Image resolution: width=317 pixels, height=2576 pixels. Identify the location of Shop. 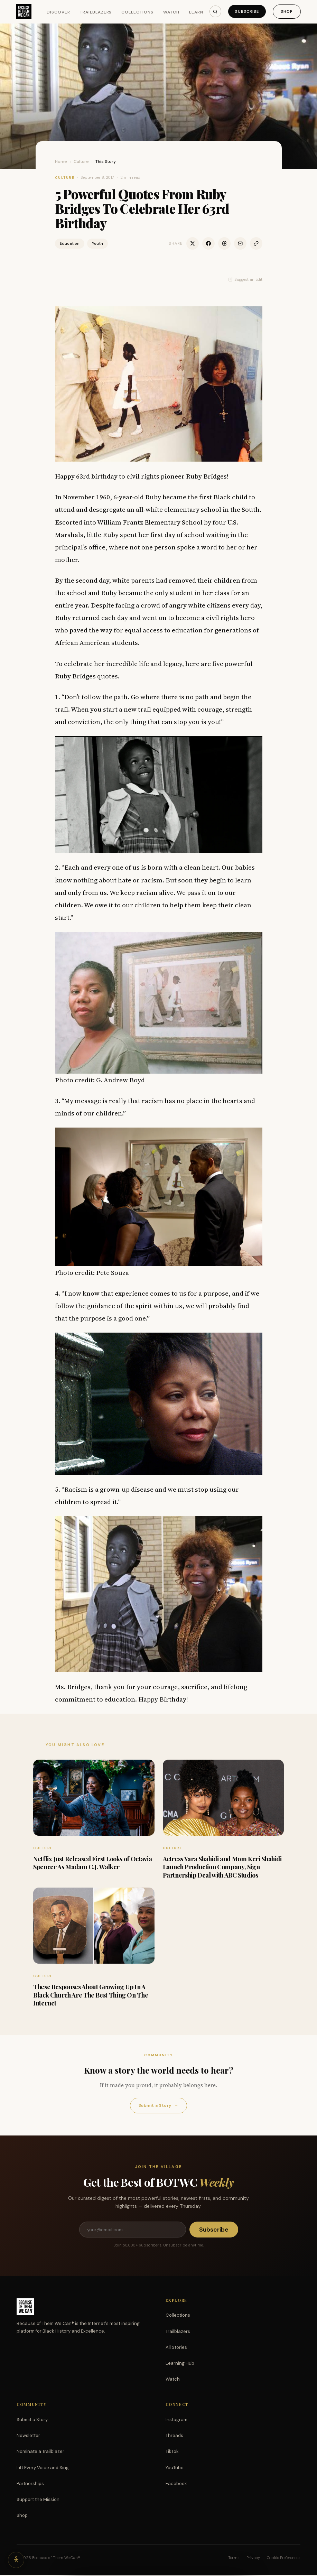
(286, 11).